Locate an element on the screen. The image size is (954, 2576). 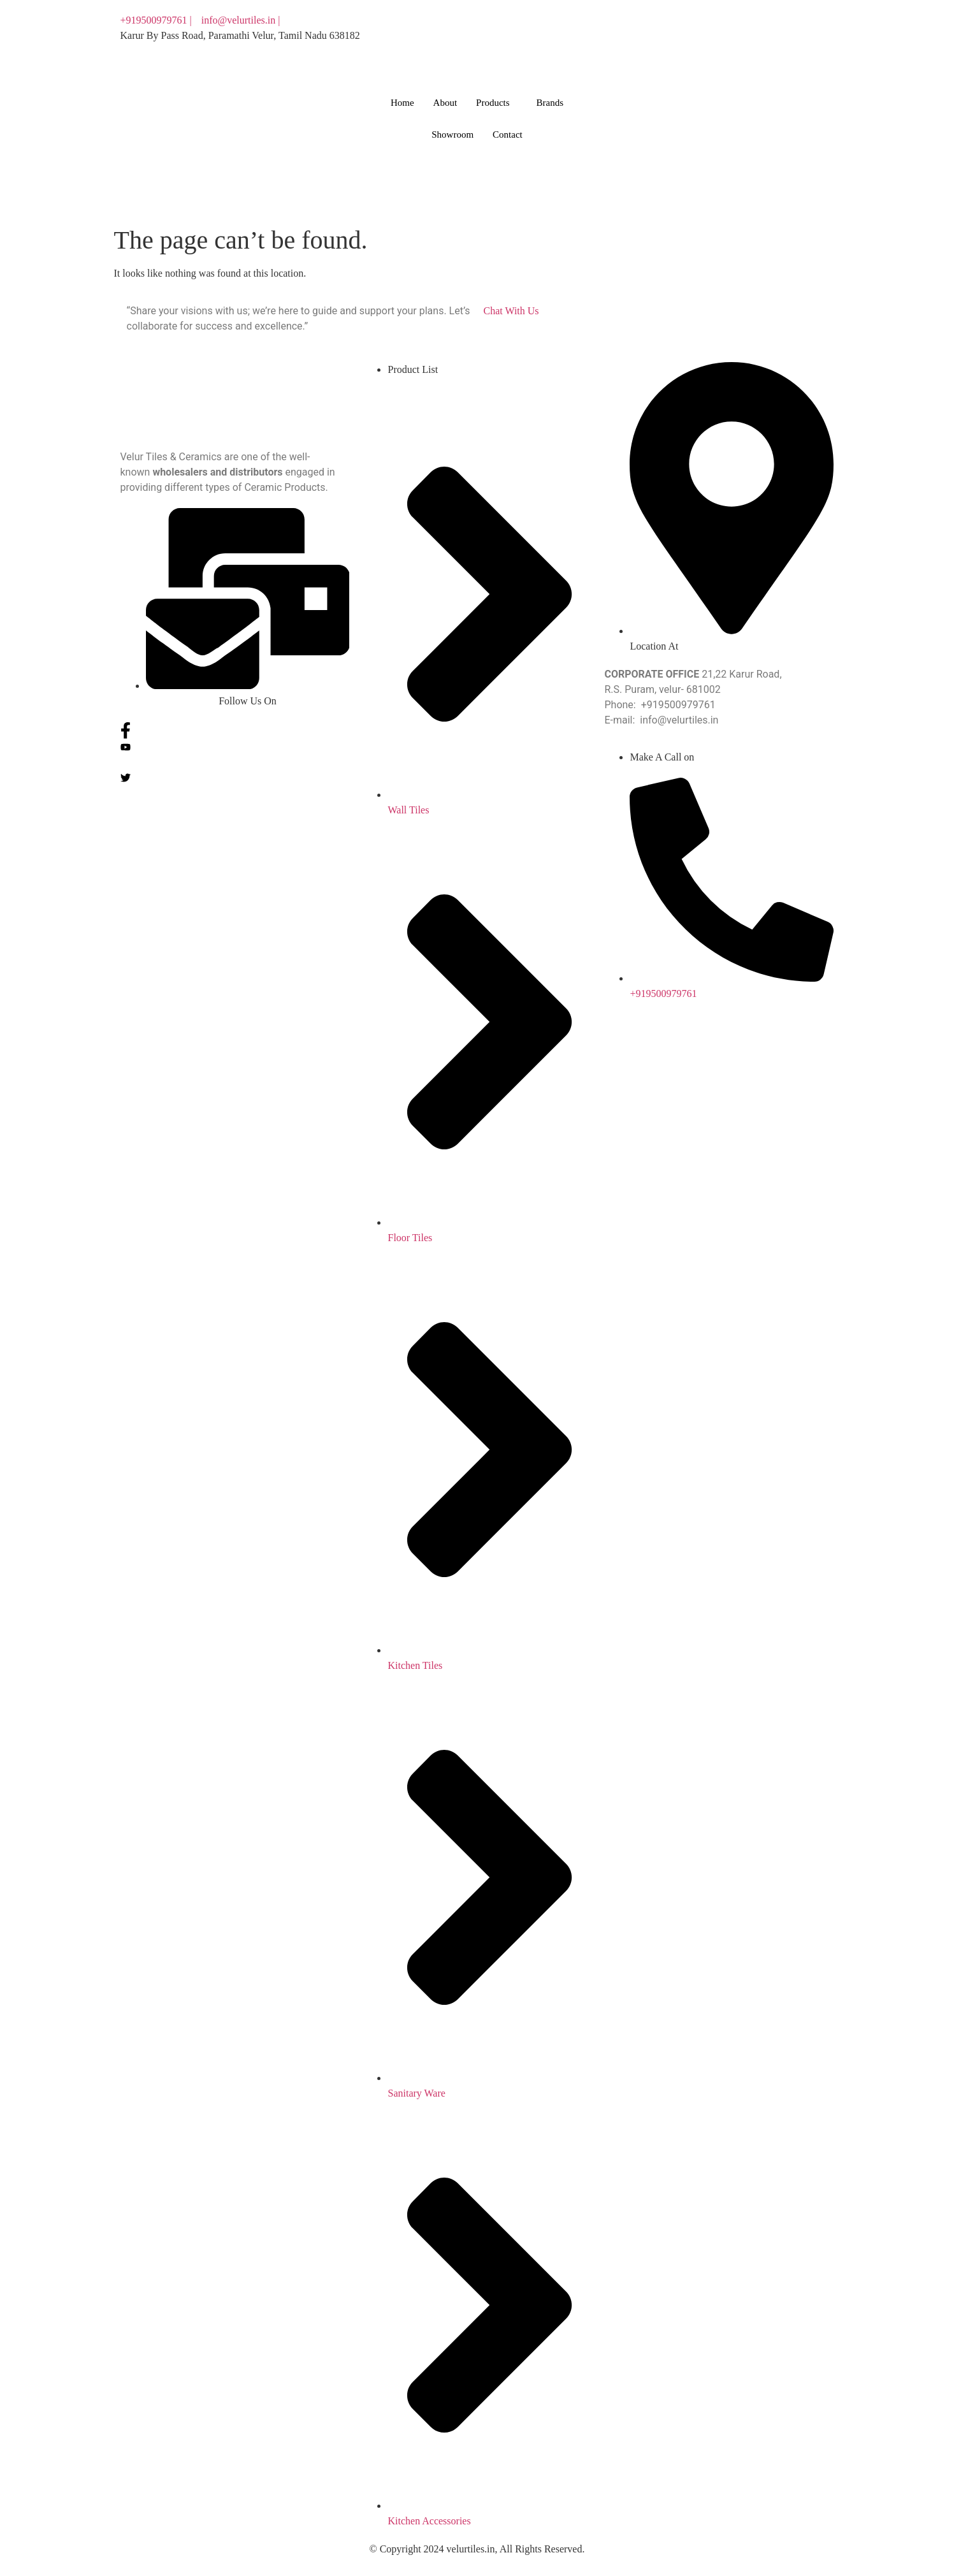
Brands is located at coordinates (550, 103).